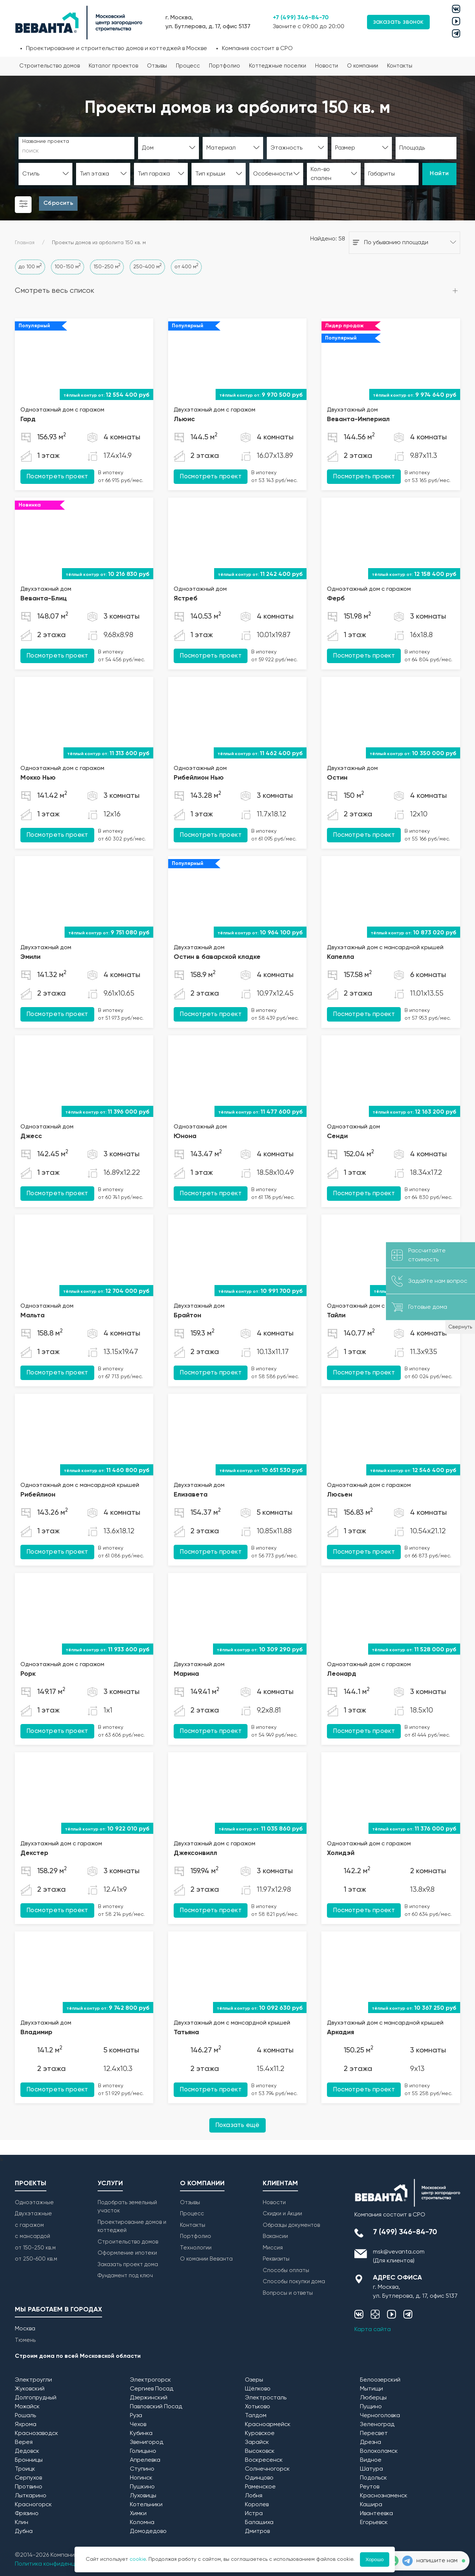 The image size is (475, 2576). What do you see at coordinates (32, 2236) in the screenshot?
I see `с мансардой` at bounding box center [32, 2236].